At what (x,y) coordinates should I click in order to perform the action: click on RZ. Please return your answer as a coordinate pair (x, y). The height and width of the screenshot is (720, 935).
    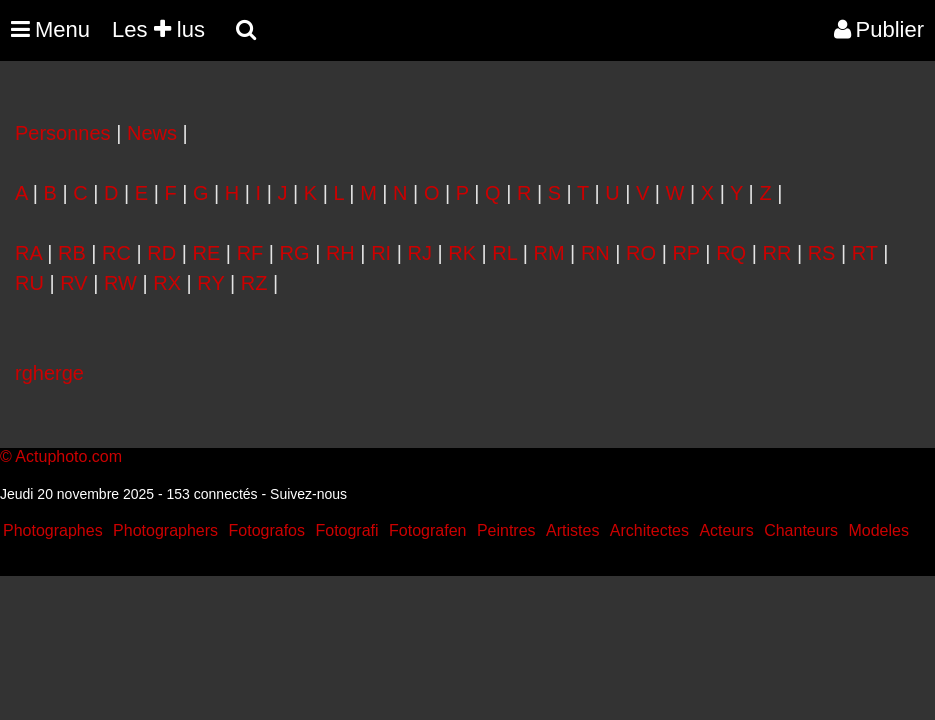
    Looking at the image, I should click on (254, 283).